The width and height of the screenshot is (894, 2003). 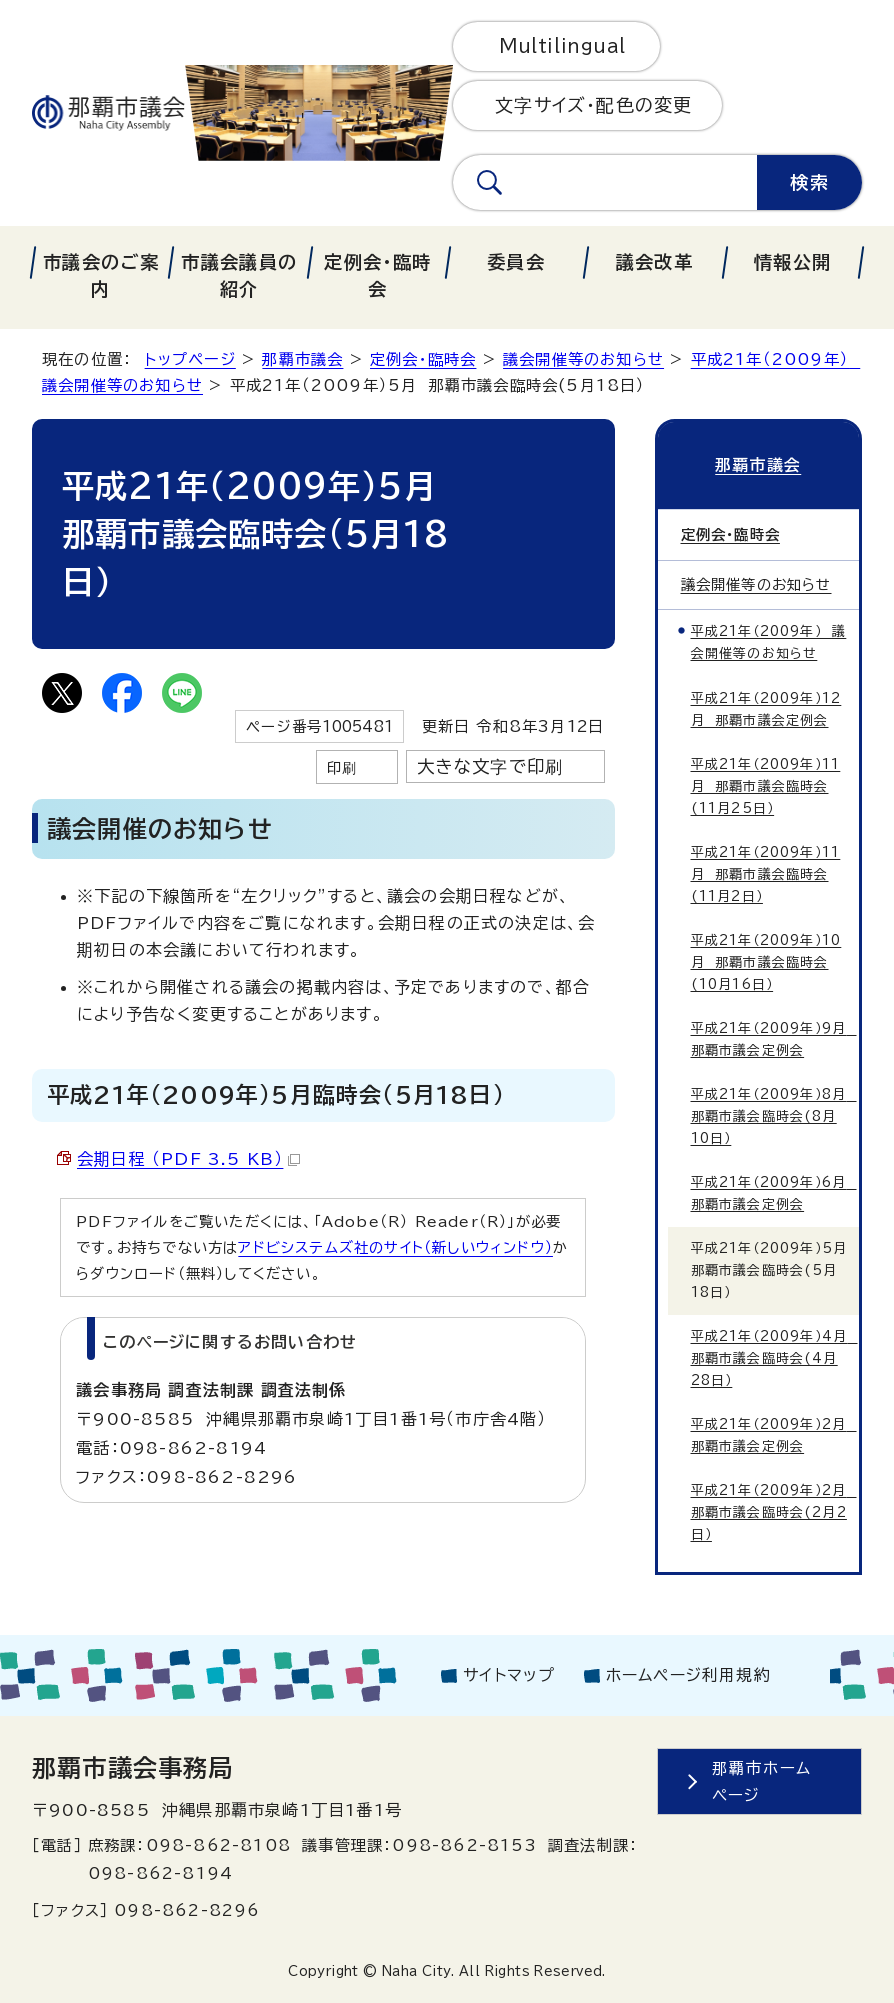 I want to click on Multilingual, so click(x=562, y=46).